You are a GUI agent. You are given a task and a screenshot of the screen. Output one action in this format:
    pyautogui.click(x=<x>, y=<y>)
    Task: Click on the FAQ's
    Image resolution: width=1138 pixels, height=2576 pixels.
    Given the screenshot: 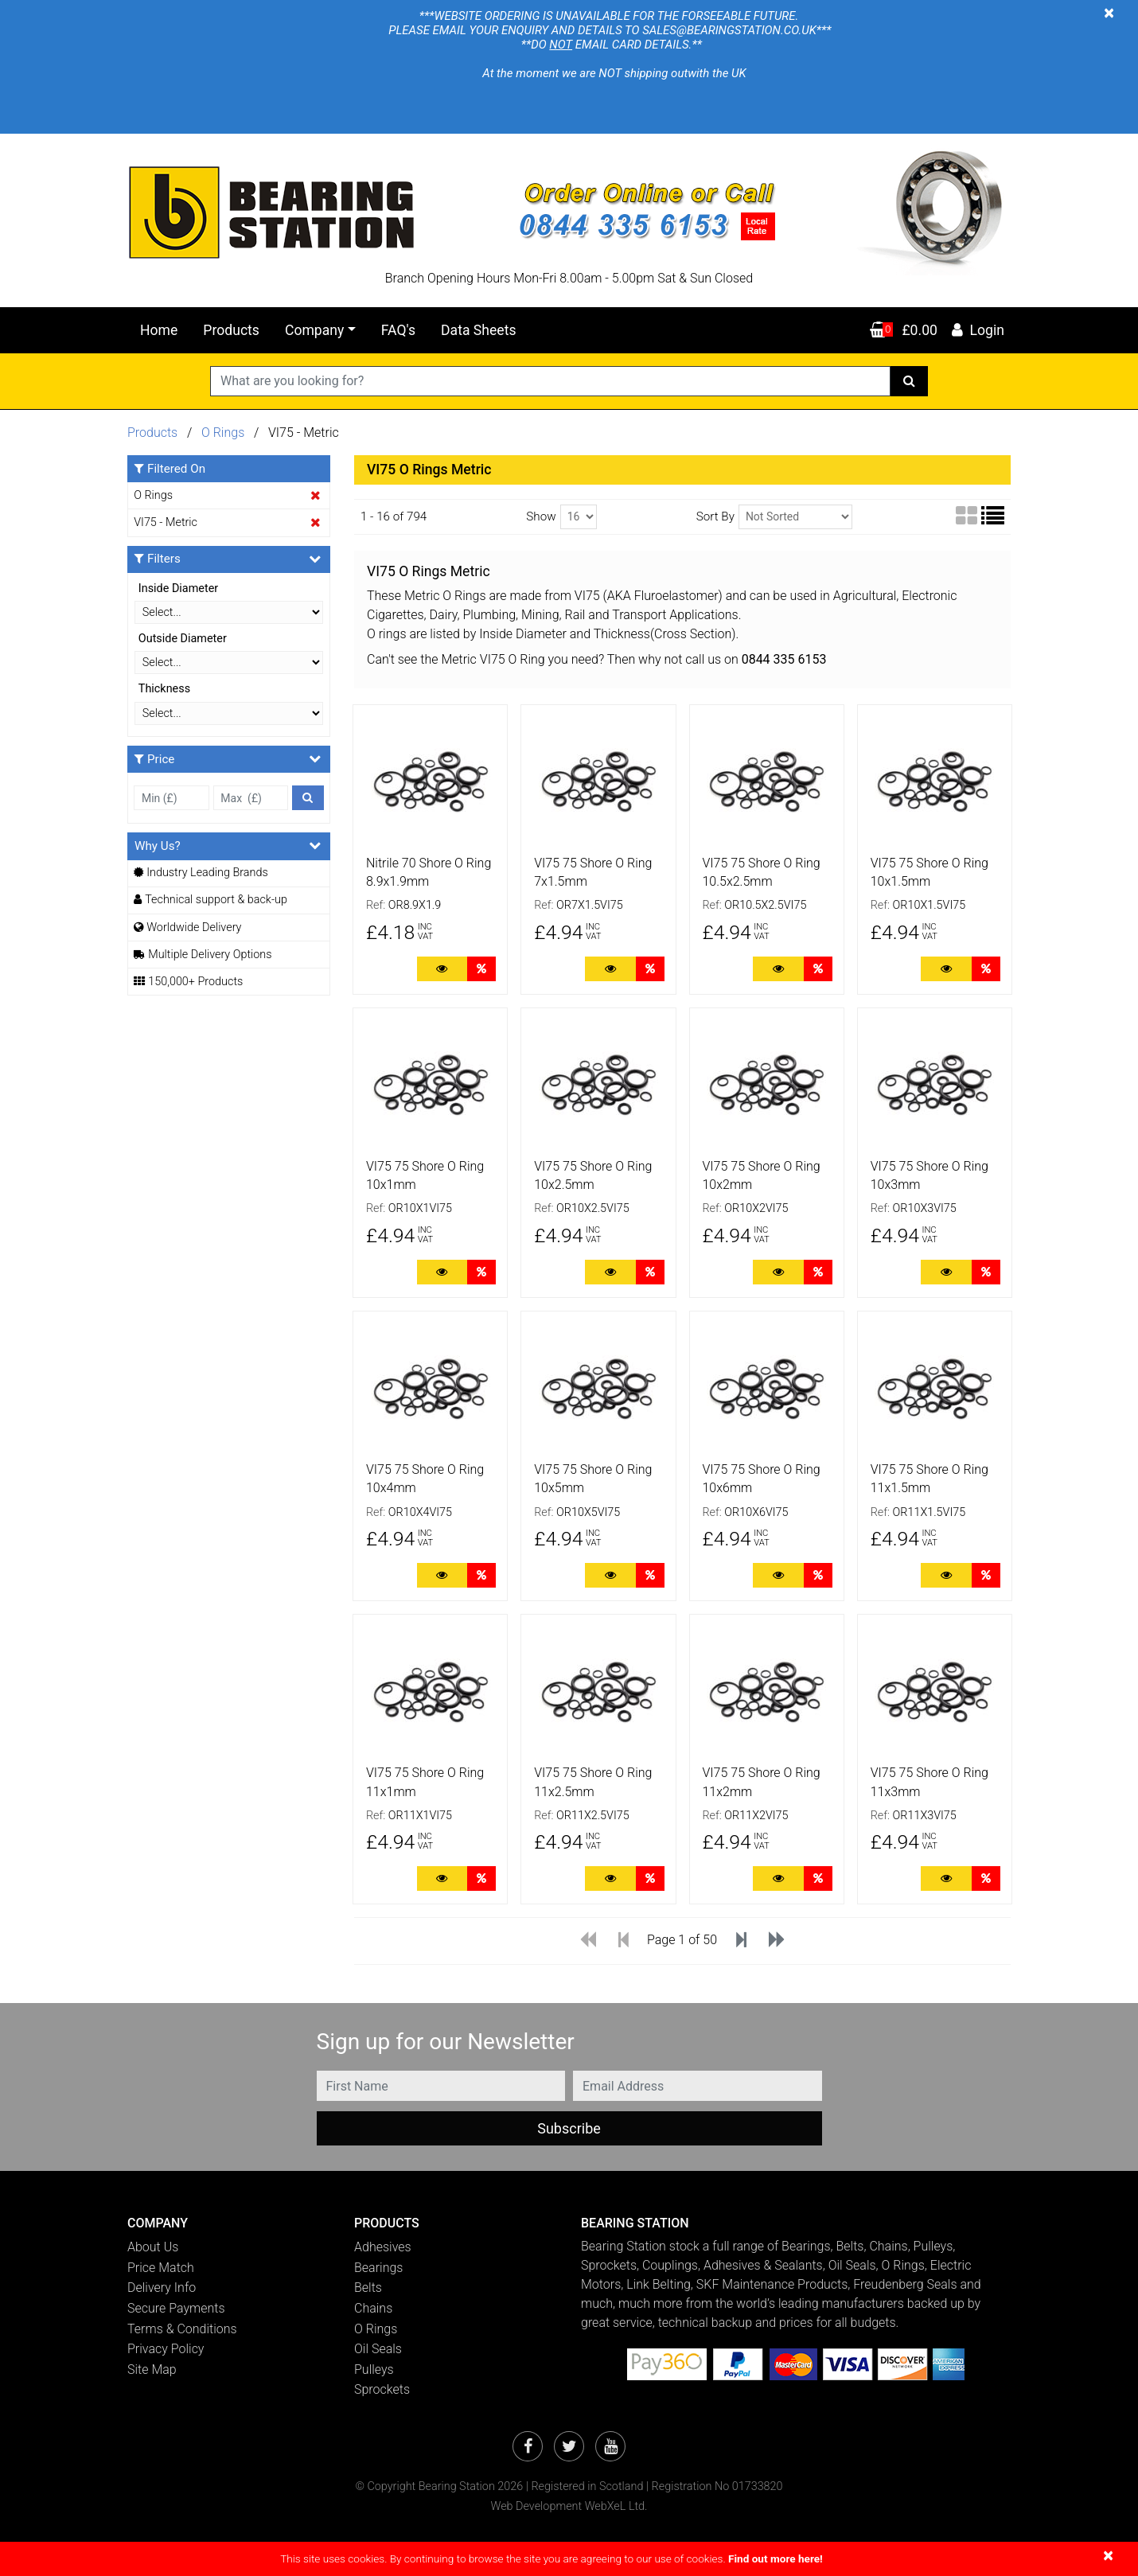 What is the action you would take?
    pyautogui.click(x=398, y=330)
    